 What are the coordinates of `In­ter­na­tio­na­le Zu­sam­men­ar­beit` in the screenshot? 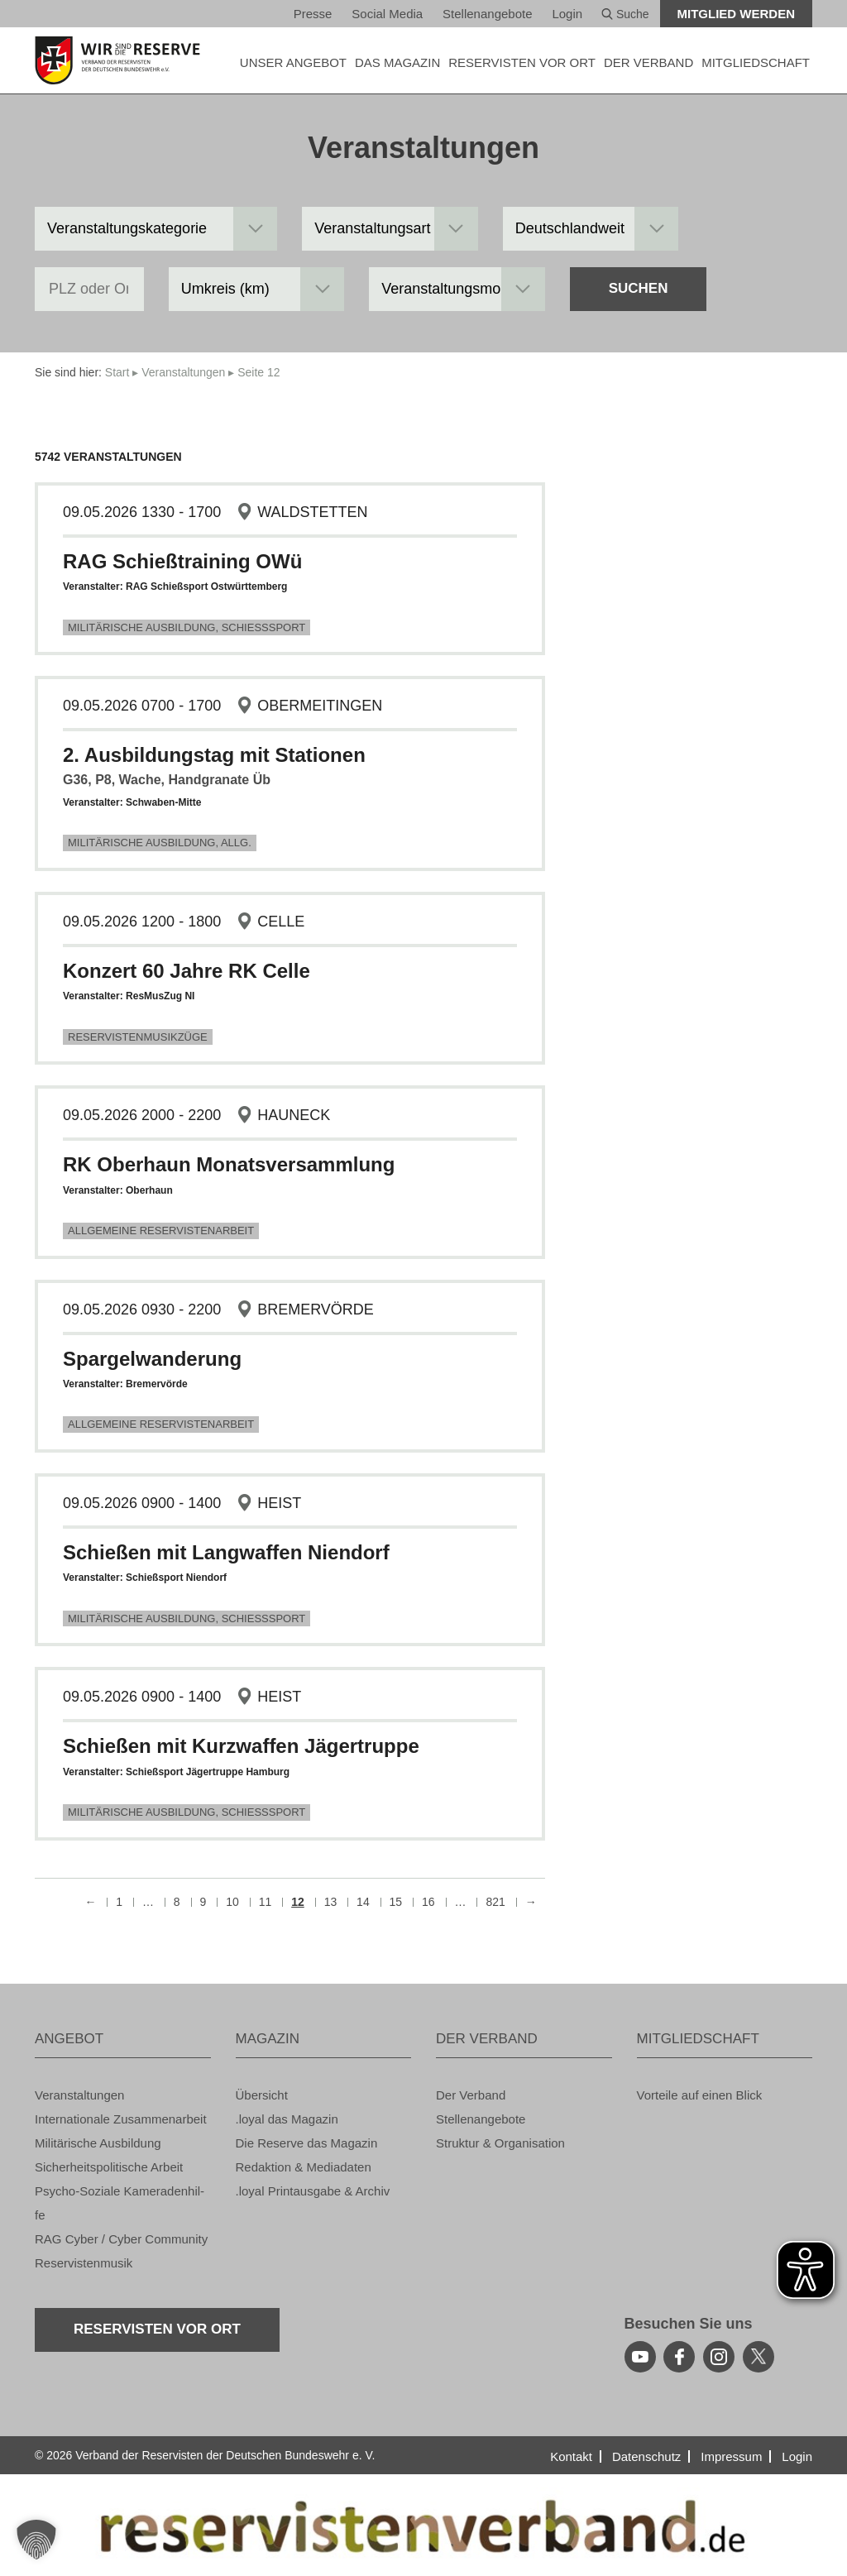 It's located at (121, 2119).